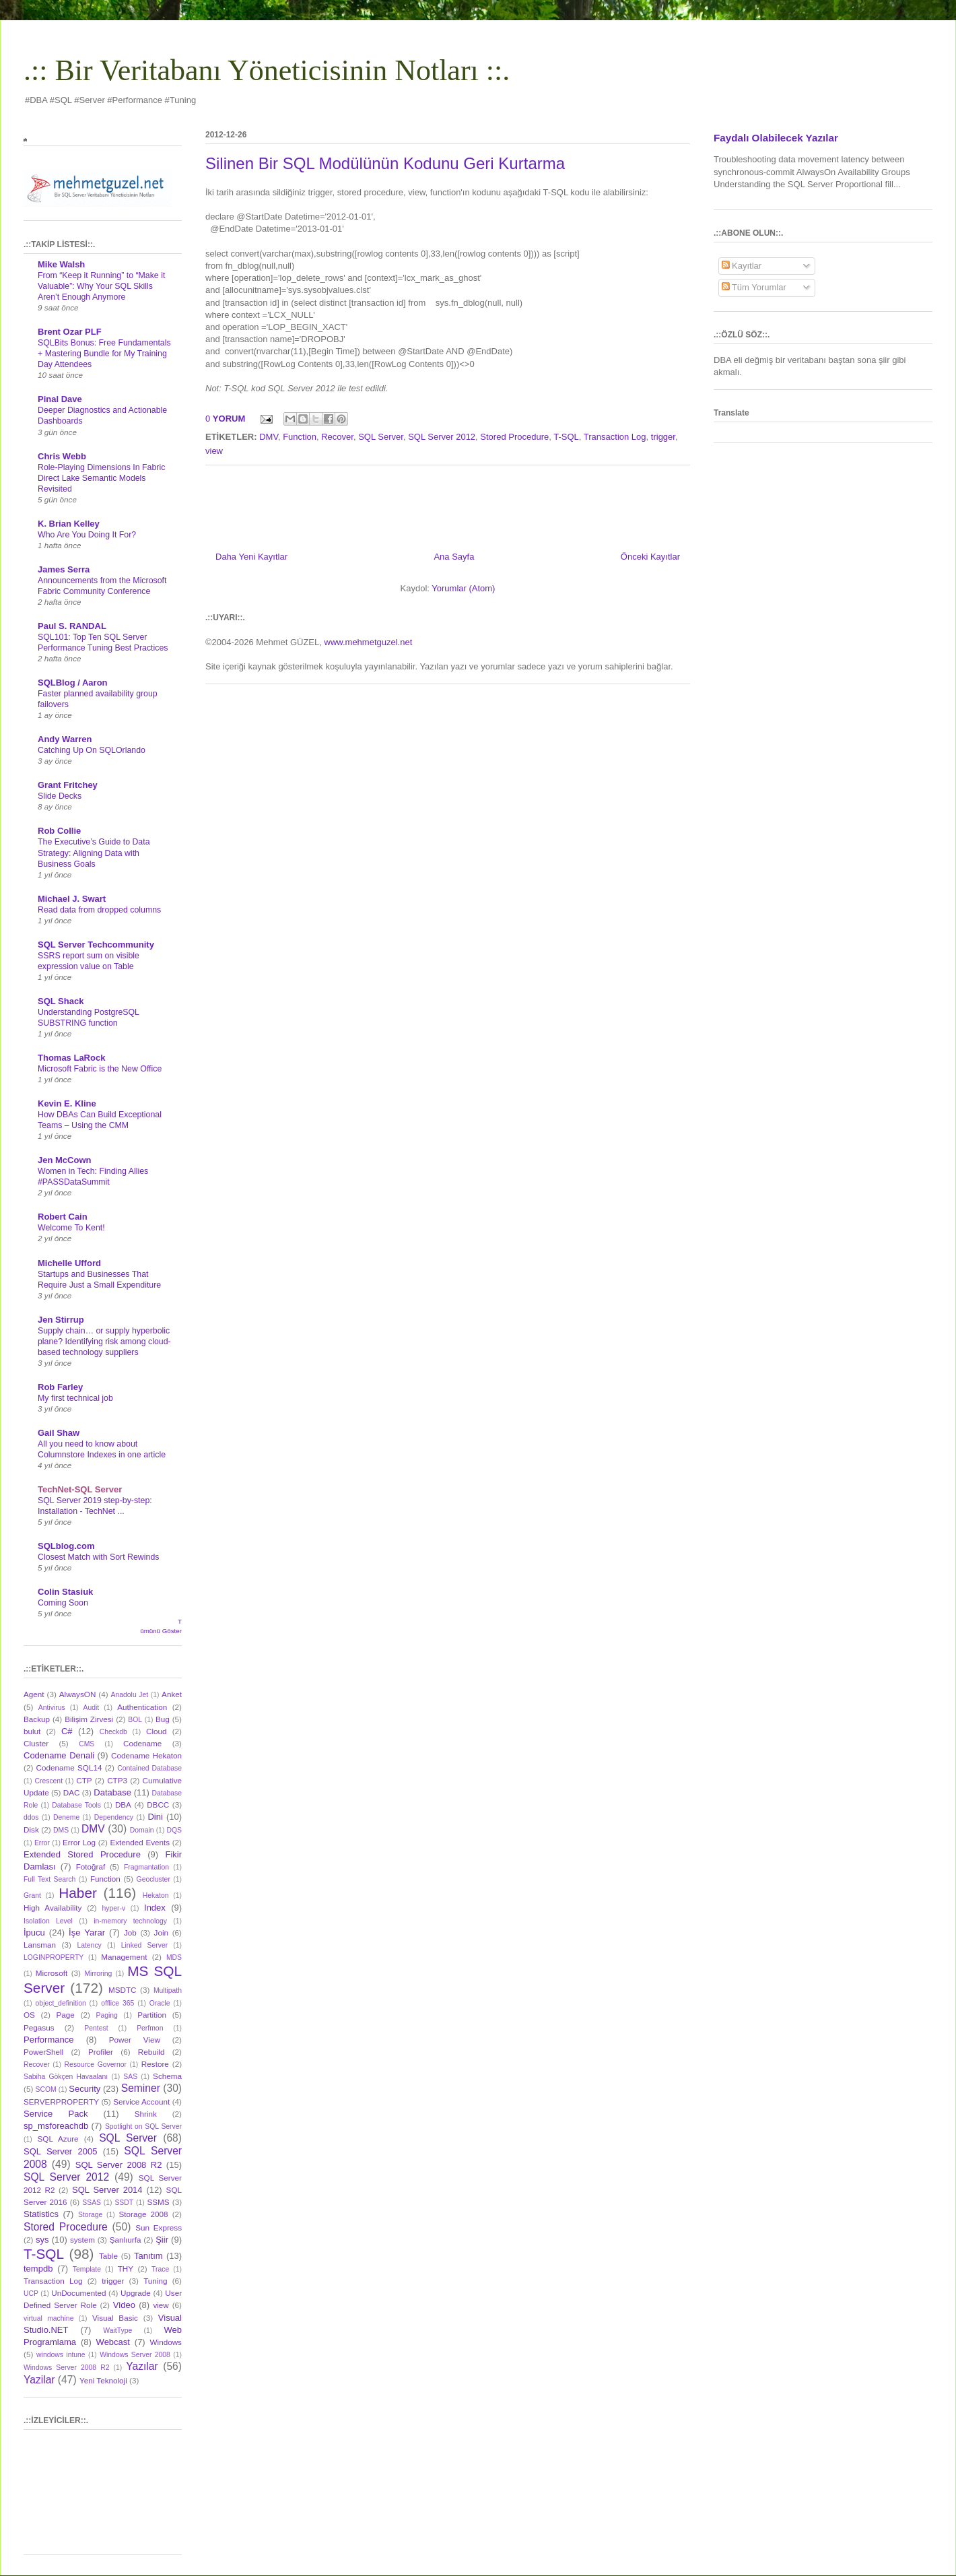 This screenshot has height=2576, width=956. Describe the element at coordinates (69, 524) in the screenshot. I see `K. Brian Kelley` at that location.